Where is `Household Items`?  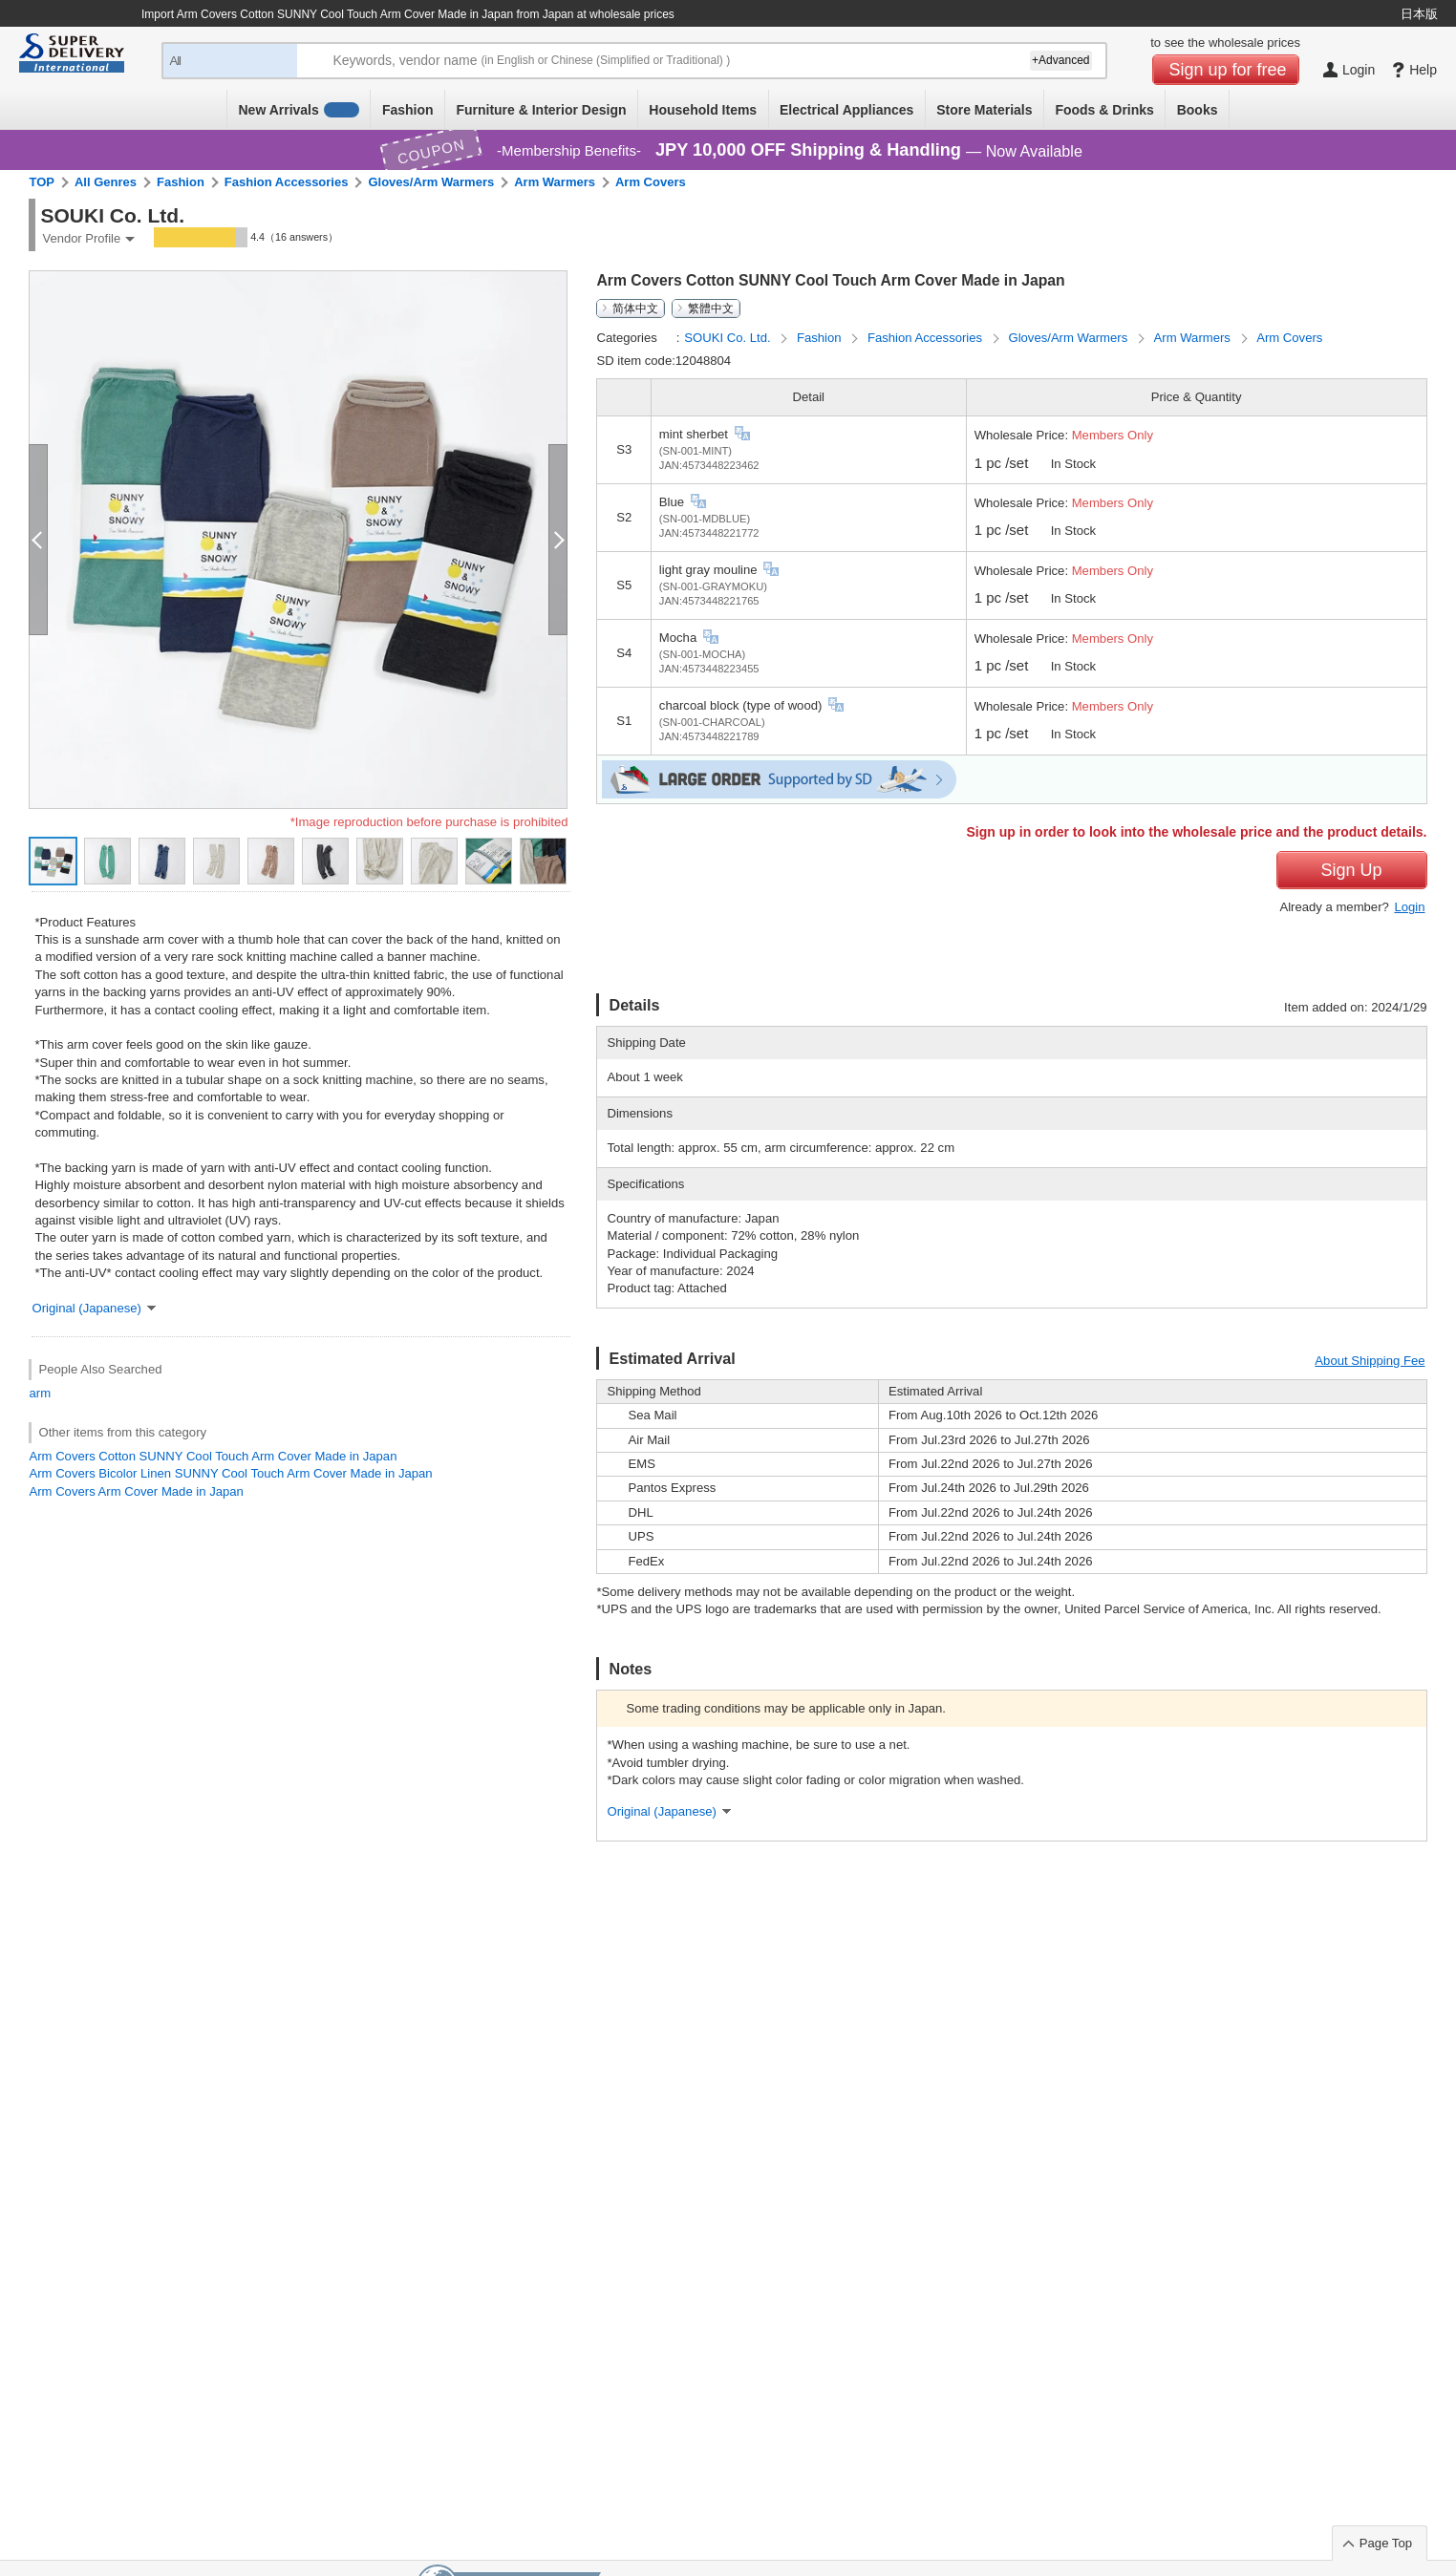 Household Items is located at coordinates (703, 109).